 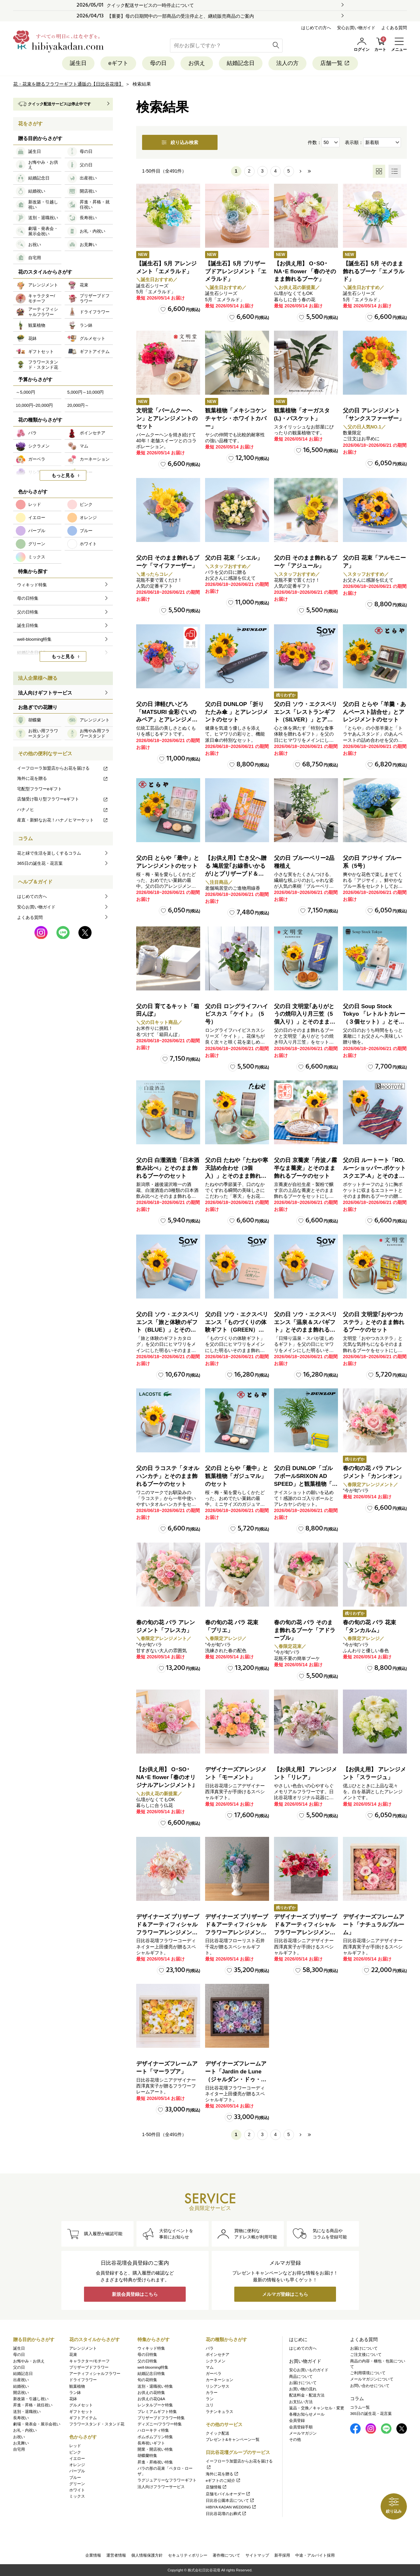 What do you see at coordinates (159, 2424) in the screenshot?
I see `ディズニー/フラワー特集` at bounding box center [159, 2424].